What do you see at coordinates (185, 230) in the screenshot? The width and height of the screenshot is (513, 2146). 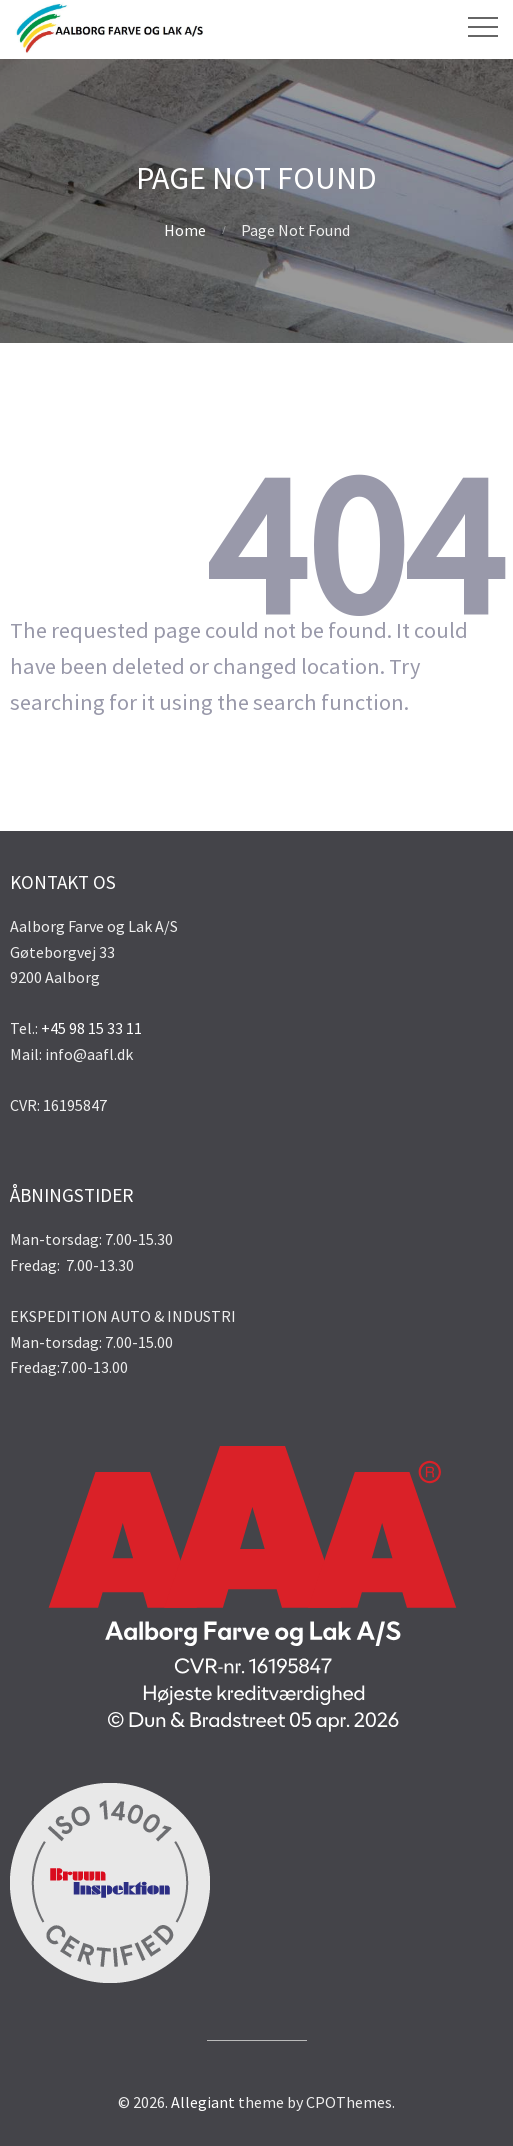 I see `Home` at bounding box center [185, 230].